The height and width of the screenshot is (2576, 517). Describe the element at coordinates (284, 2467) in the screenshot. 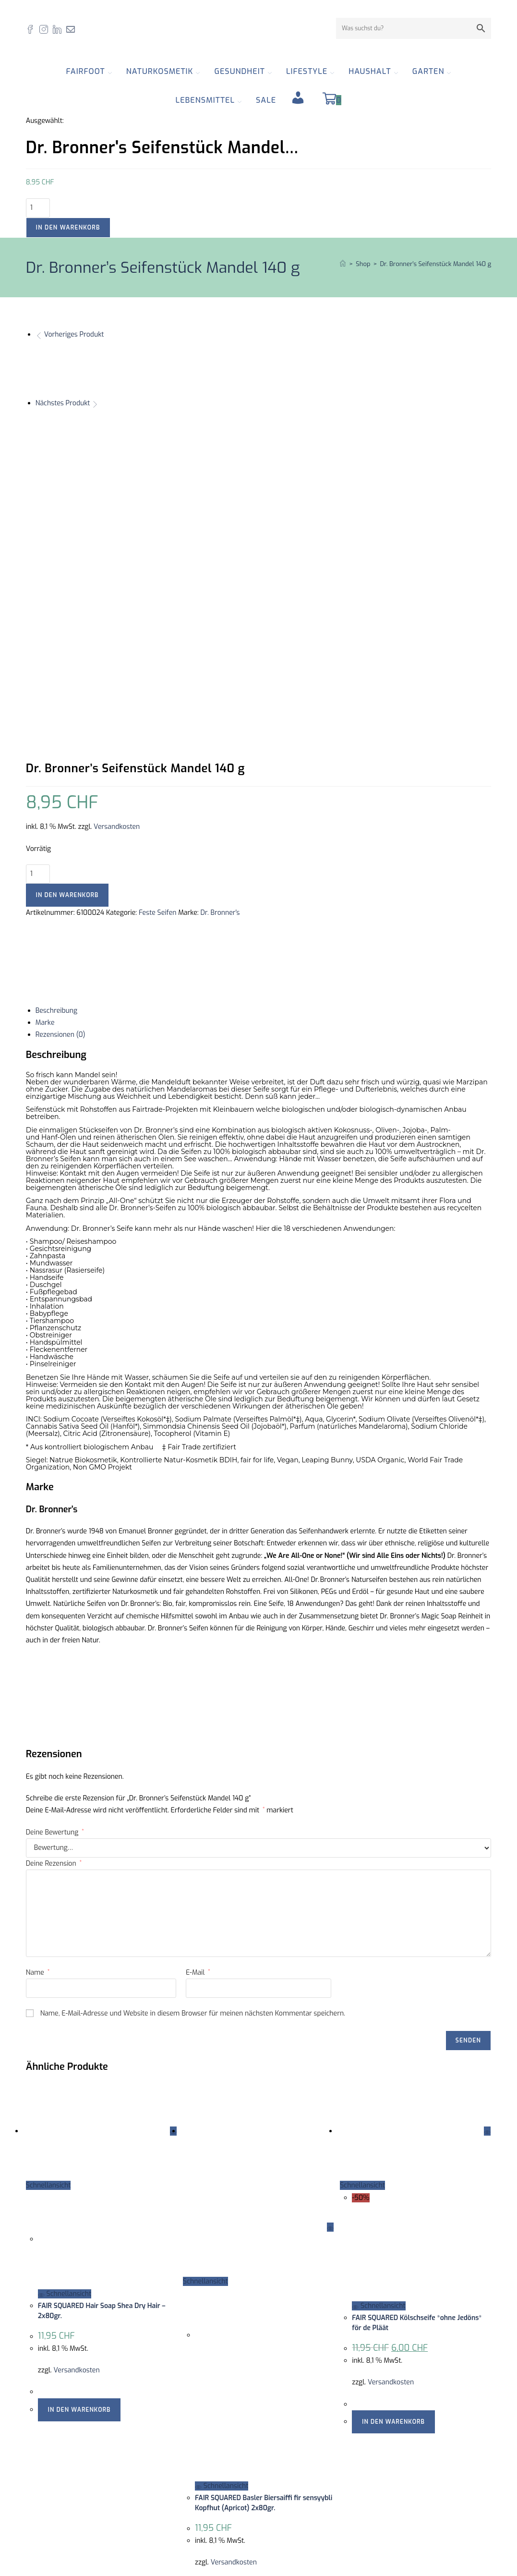

I see `Datenschutz` at that location.